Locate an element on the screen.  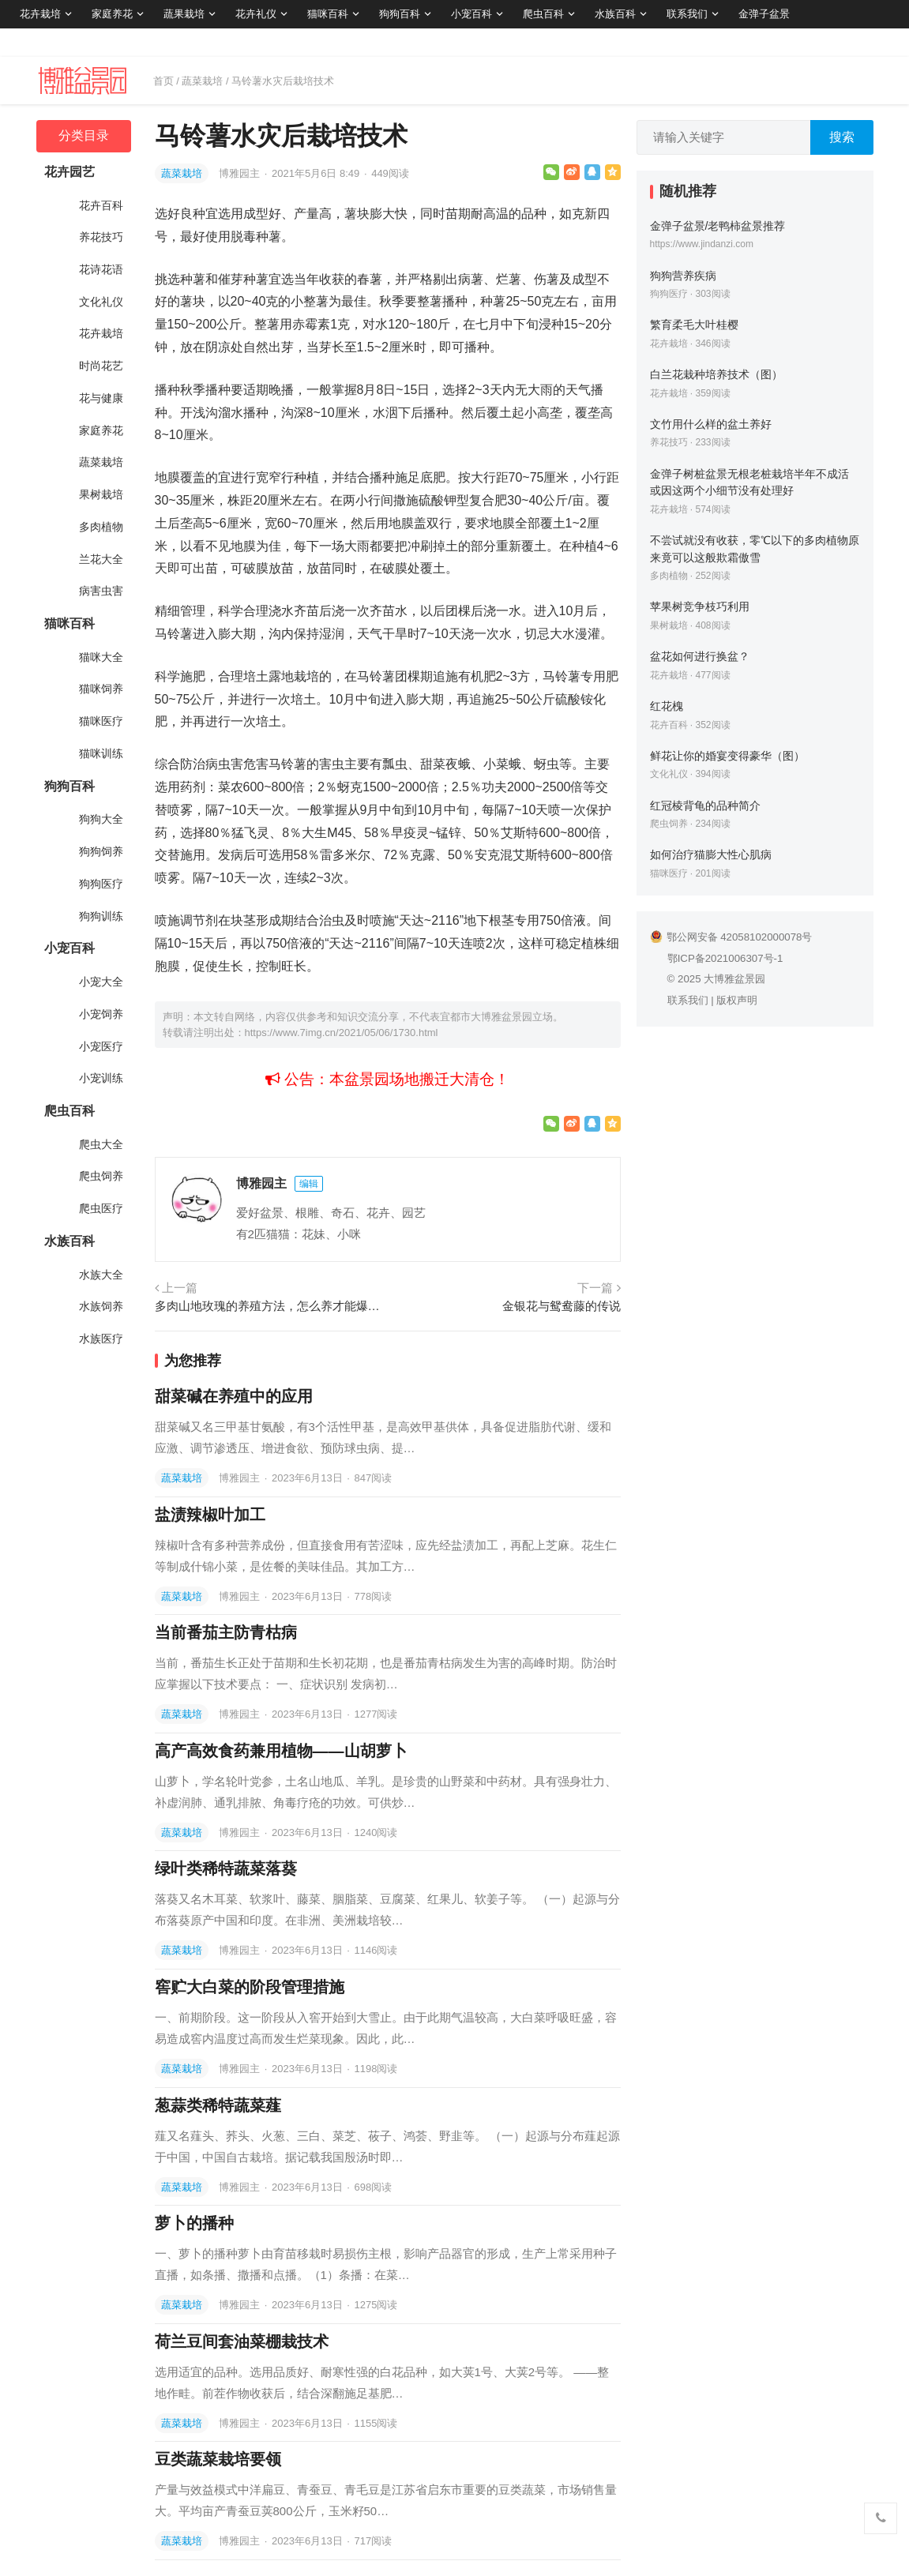
家庭养花 is located at coordinates (112, 14).